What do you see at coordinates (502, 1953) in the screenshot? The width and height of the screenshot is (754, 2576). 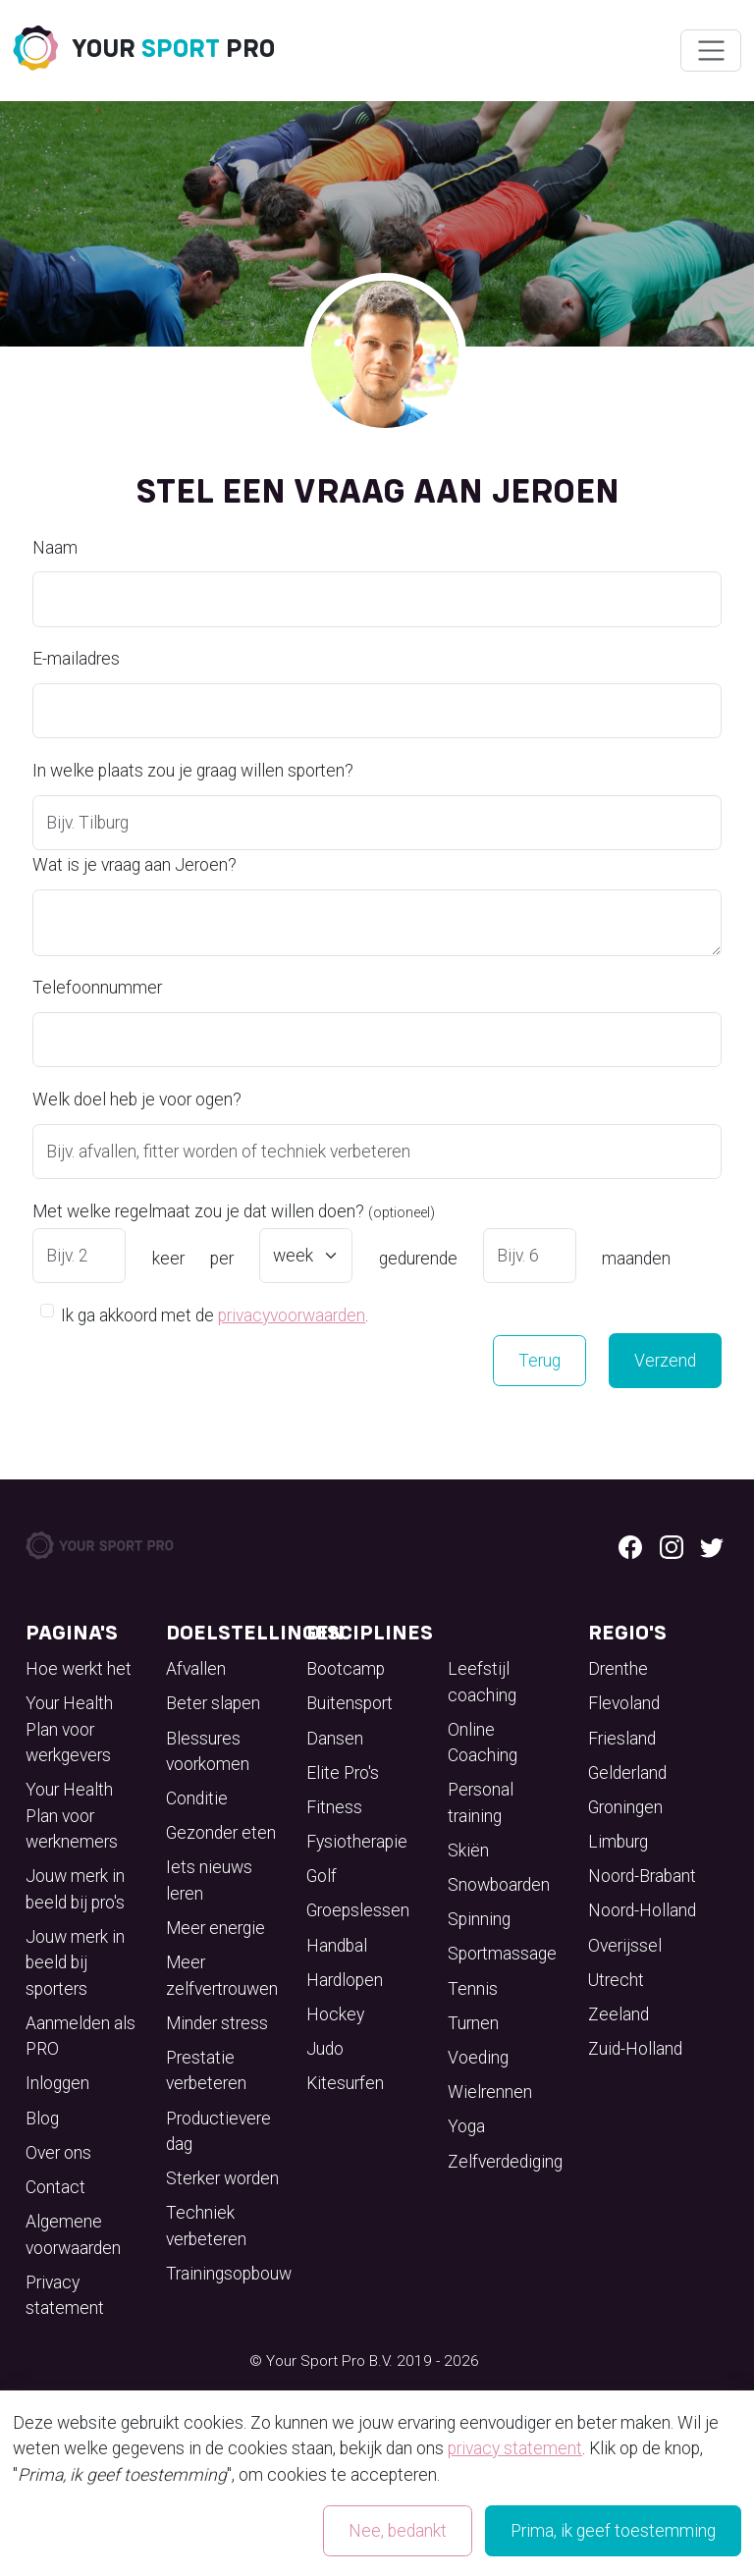 I see `Sportmassage` at bounding box center [502, 1953].